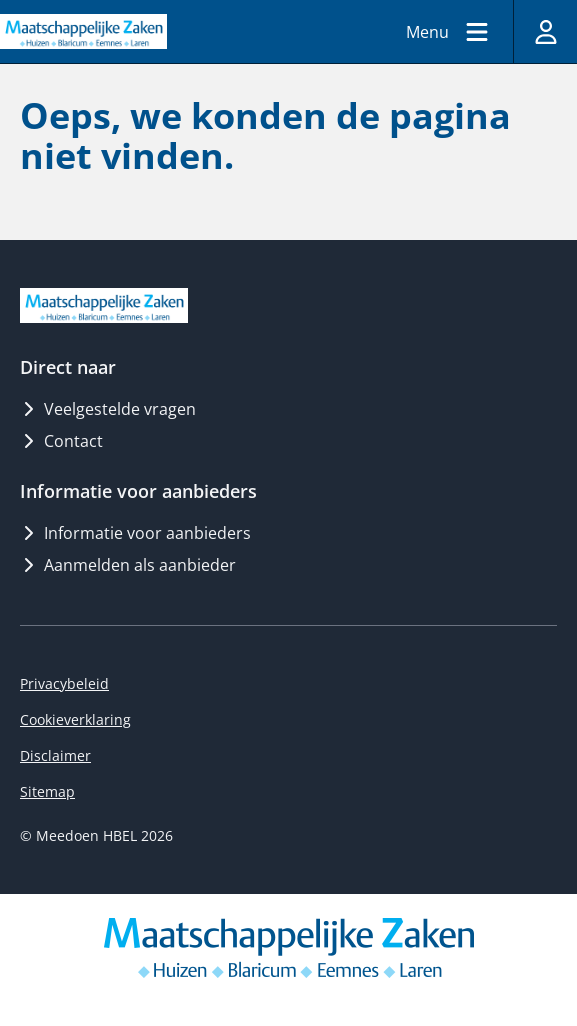  I want to click on Cookieverklaring, so click(75, 719).